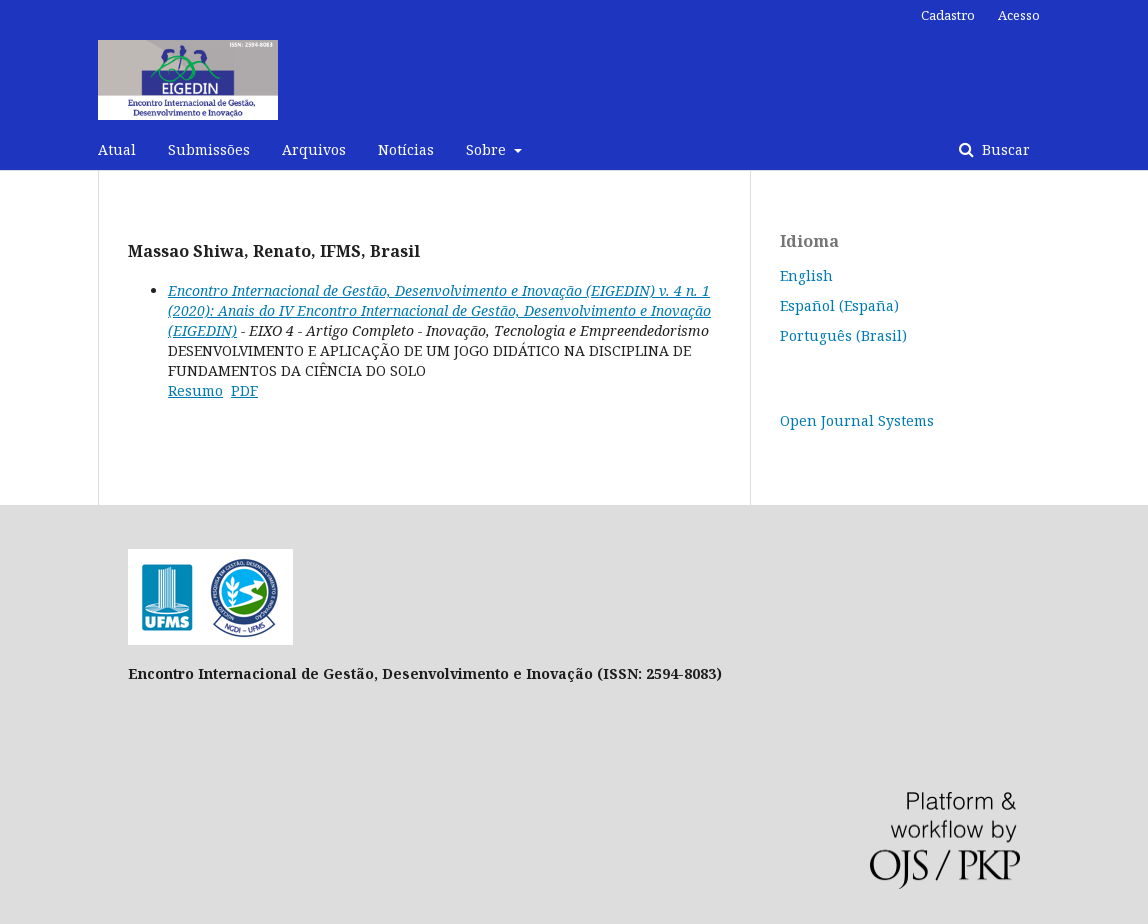 Image resolution: width=1148 pixels, height=924 pixels. Describe the element at coordinates (244, 390) in the screenshot. I see `PDF` at that location.